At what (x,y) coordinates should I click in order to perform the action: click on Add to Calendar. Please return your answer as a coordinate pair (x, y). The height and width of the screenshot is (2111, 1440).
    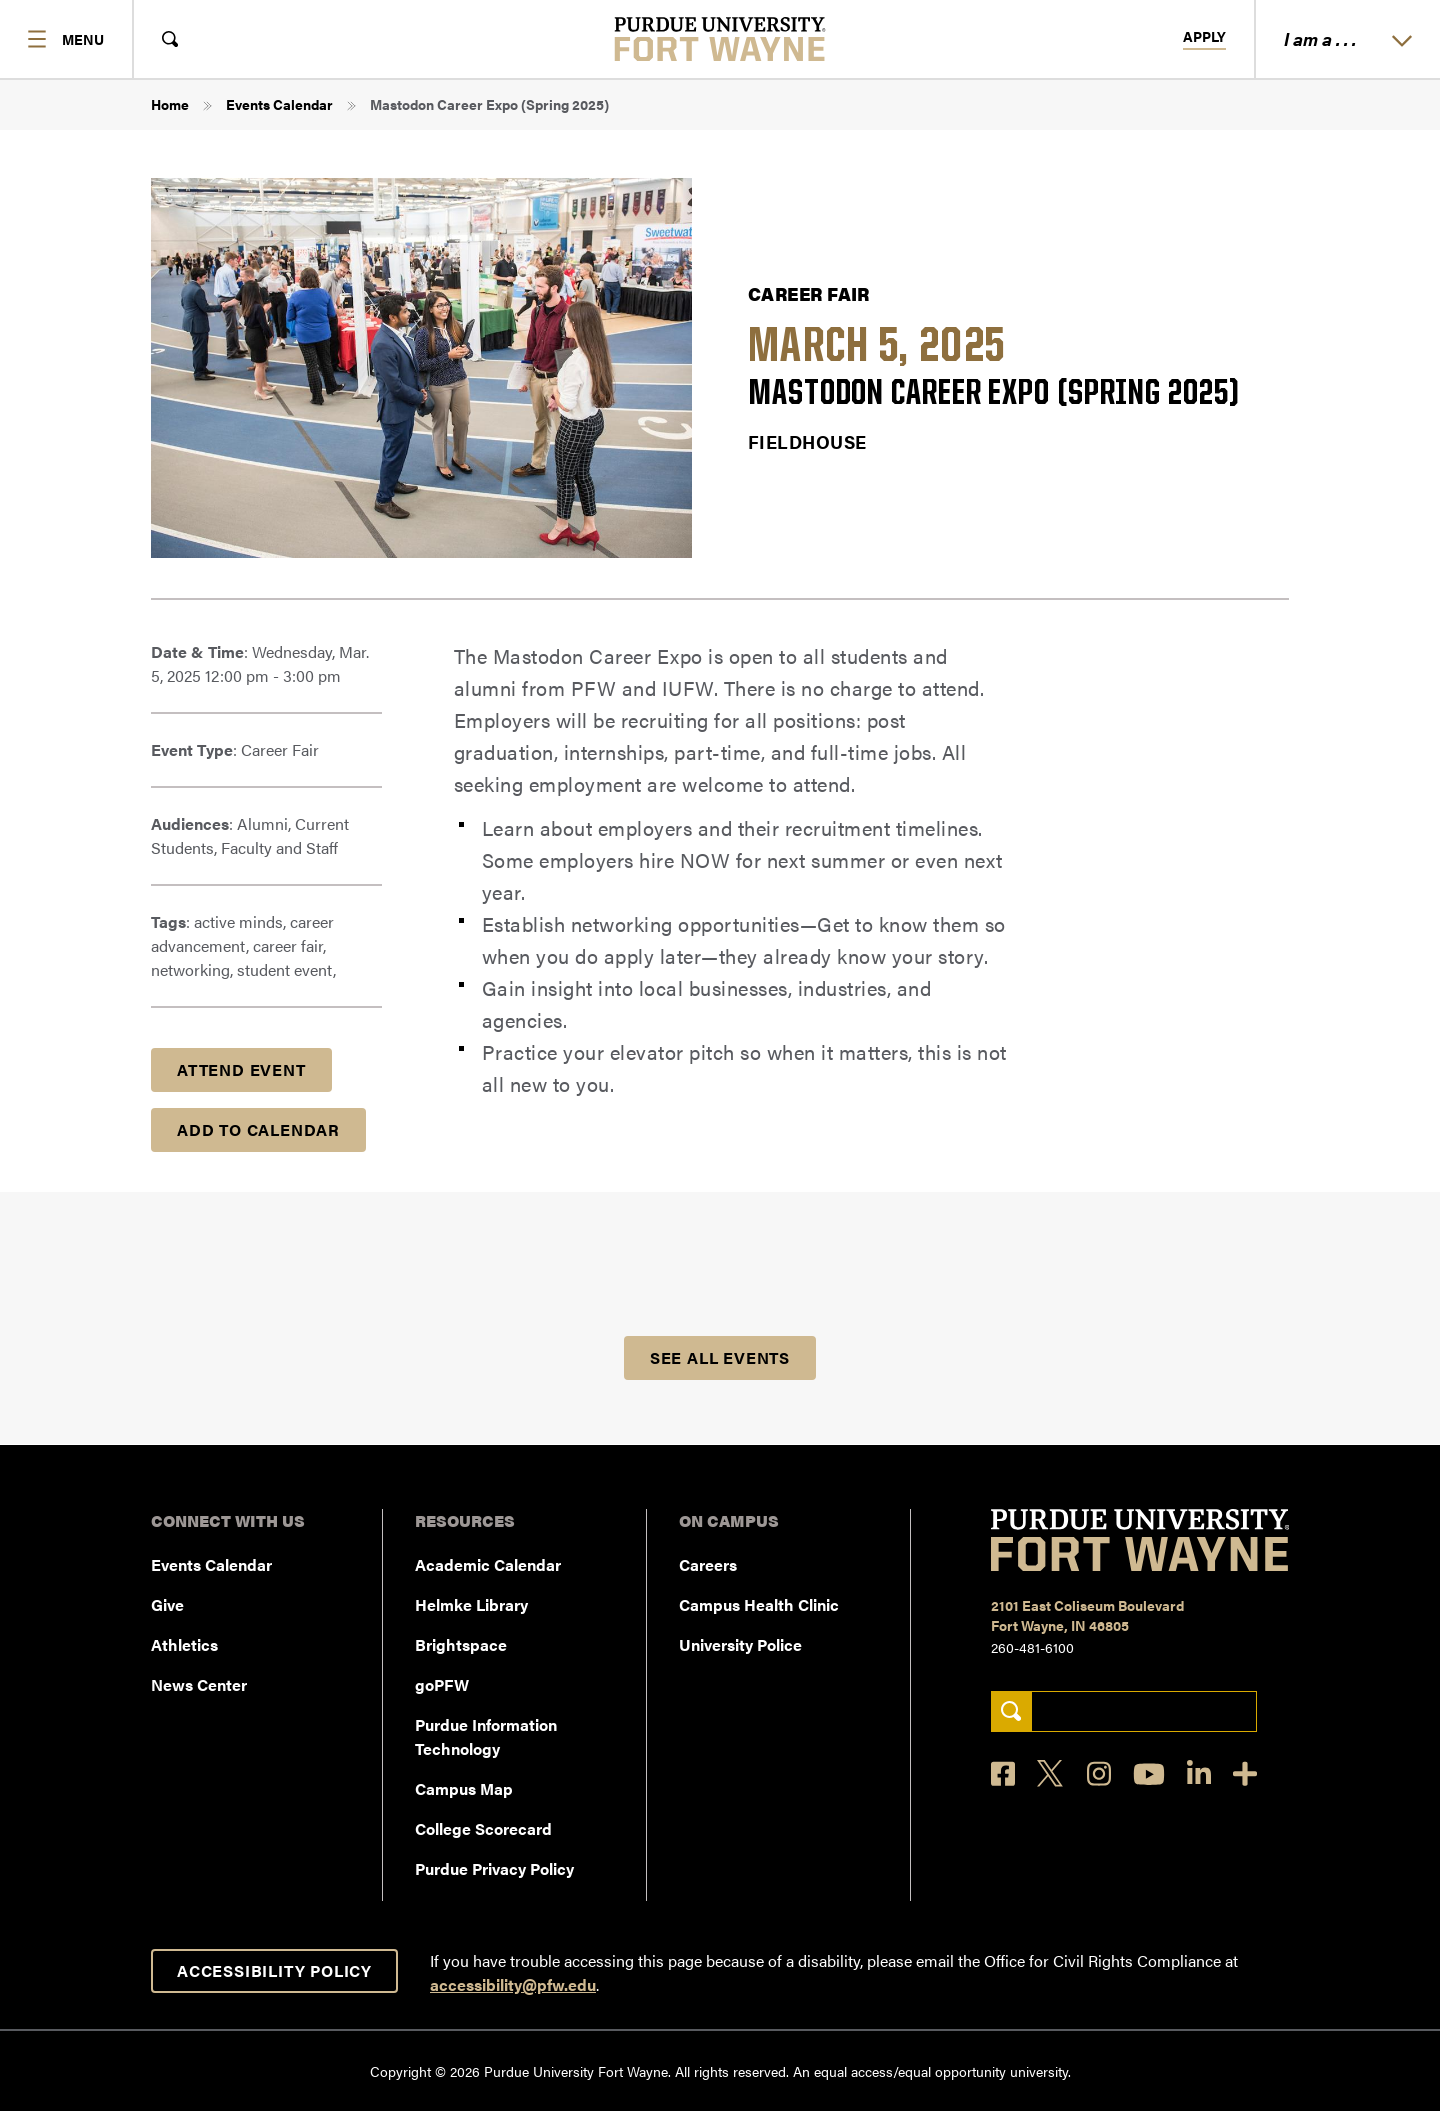
    Looking at the image, I should click on (258, 1129).